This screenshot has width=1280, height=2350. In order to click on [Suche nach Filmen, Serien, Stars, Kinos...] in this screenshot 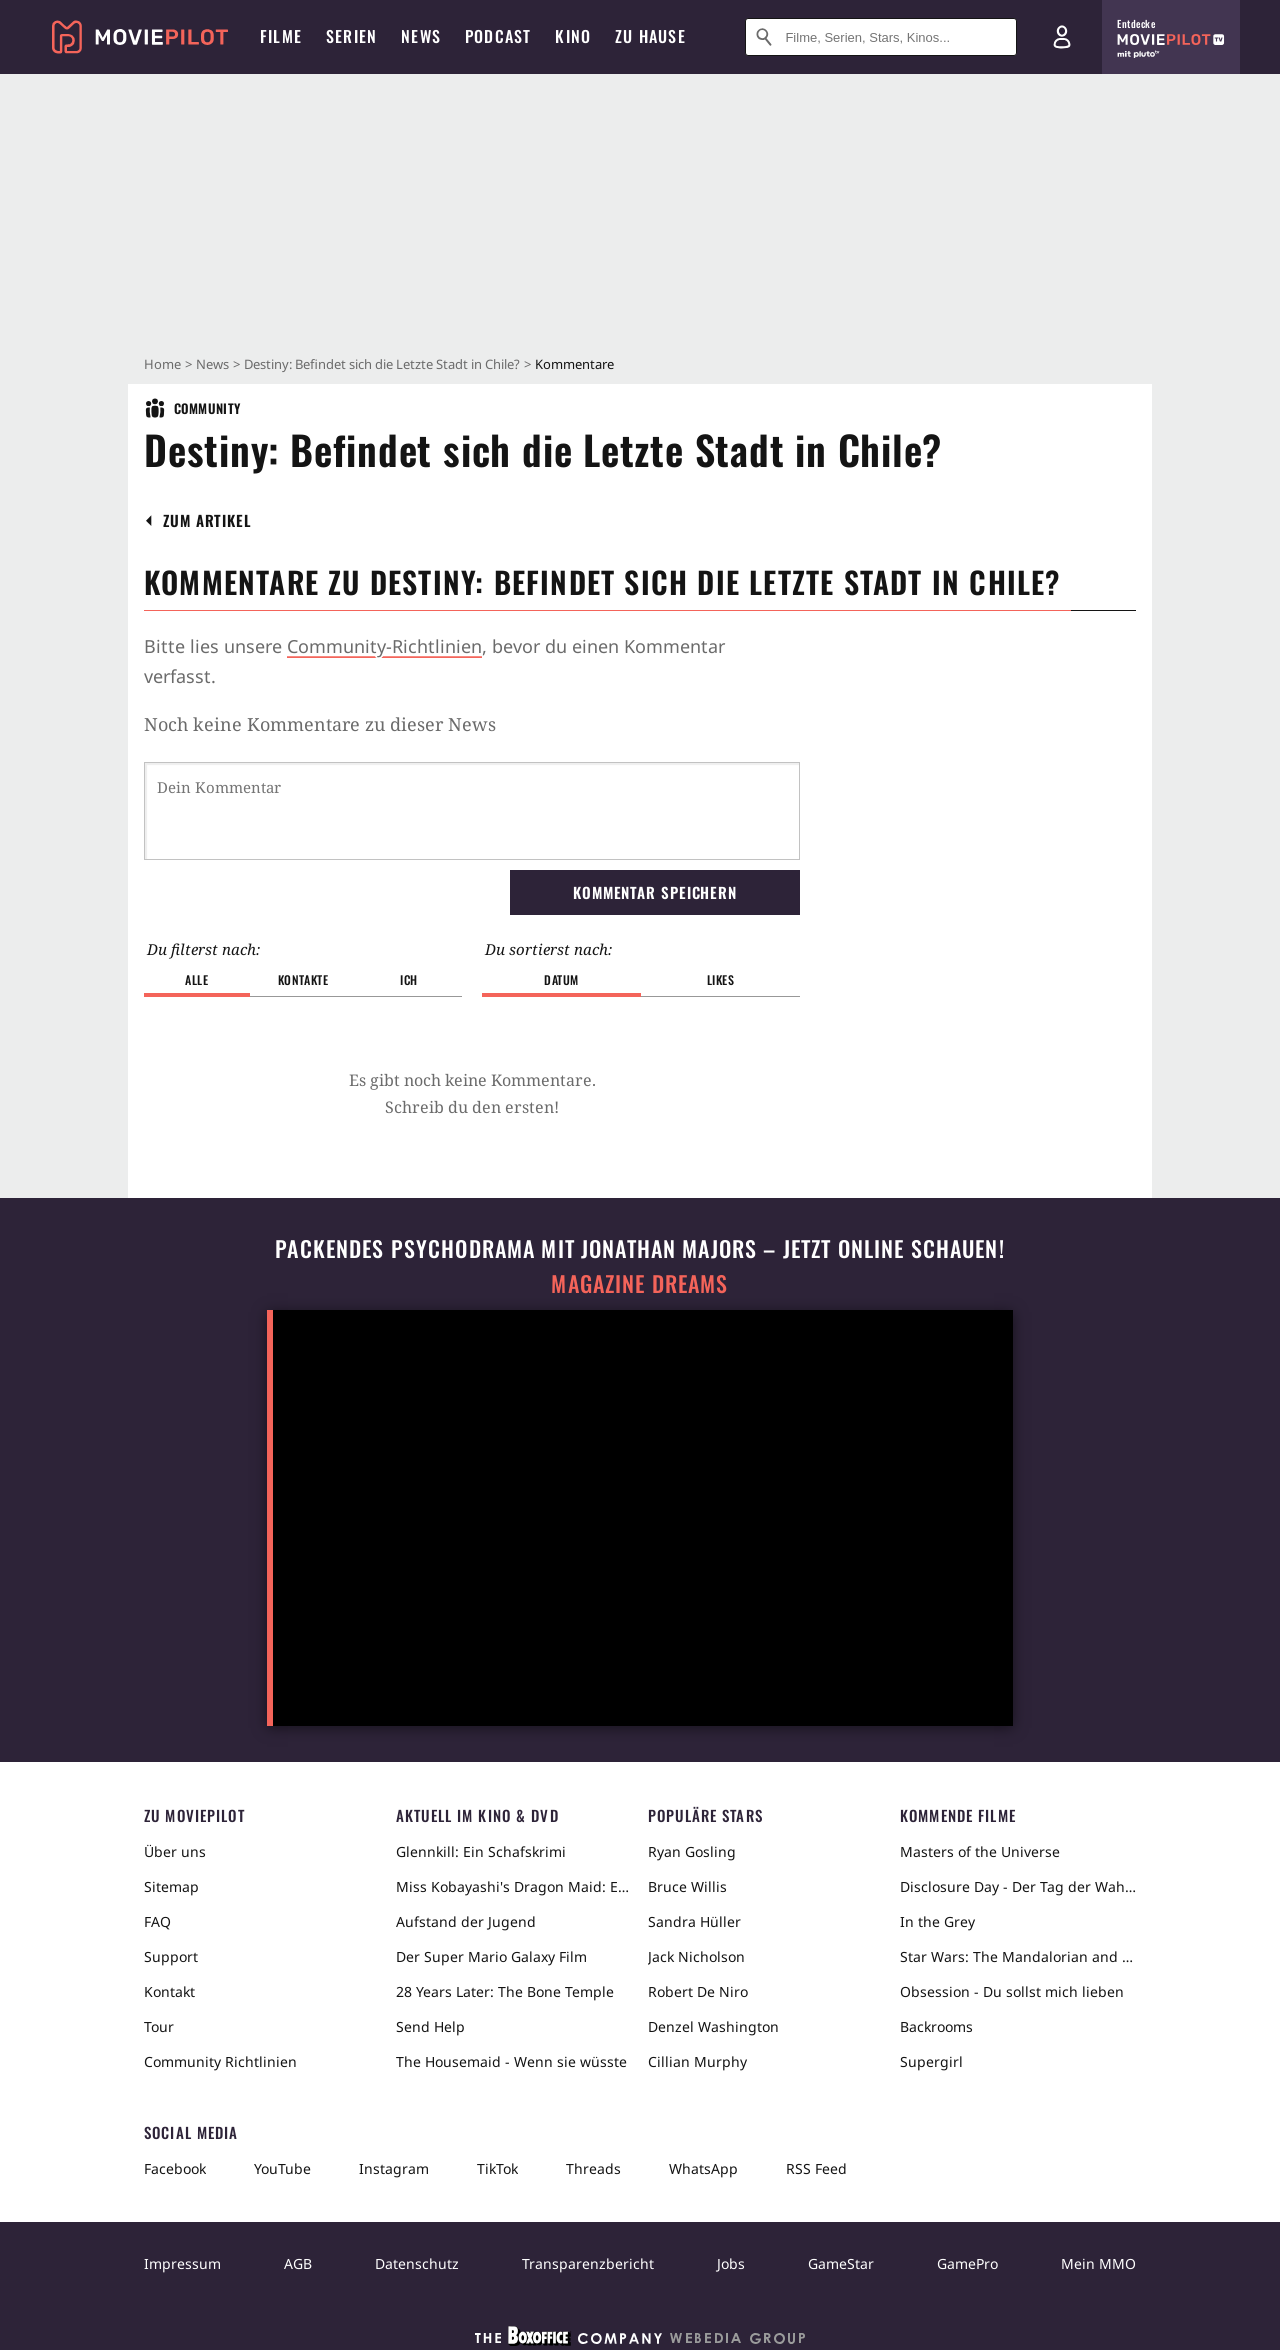, I will do `click(881, 37)`.